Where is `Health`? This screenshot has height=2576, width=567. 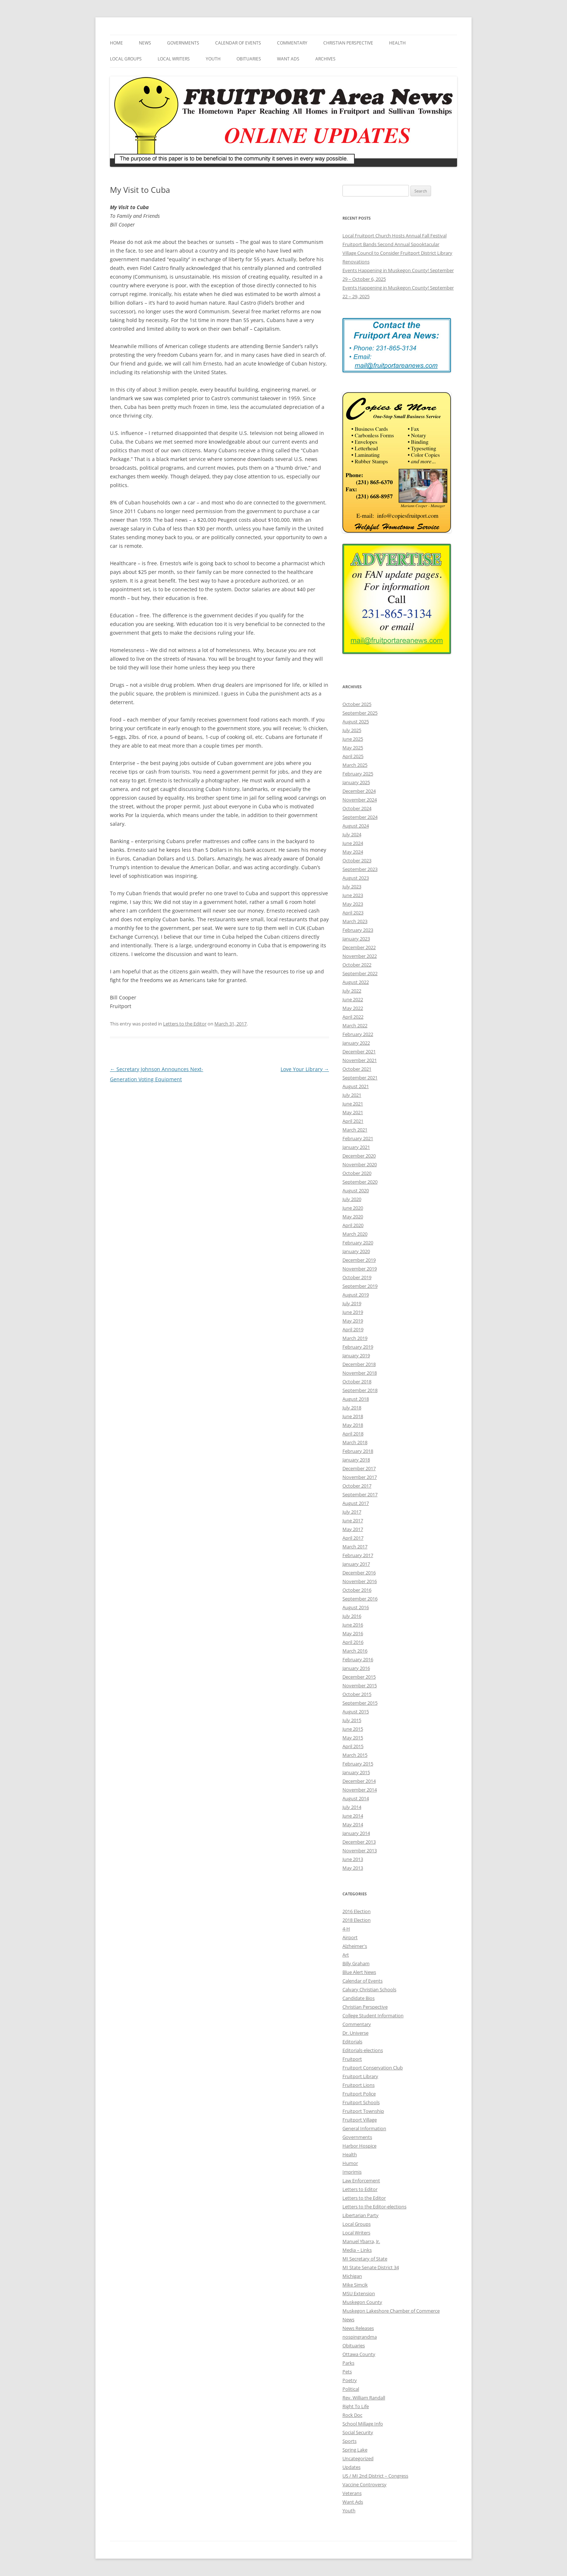 Health is located at coordinates (397, 43).